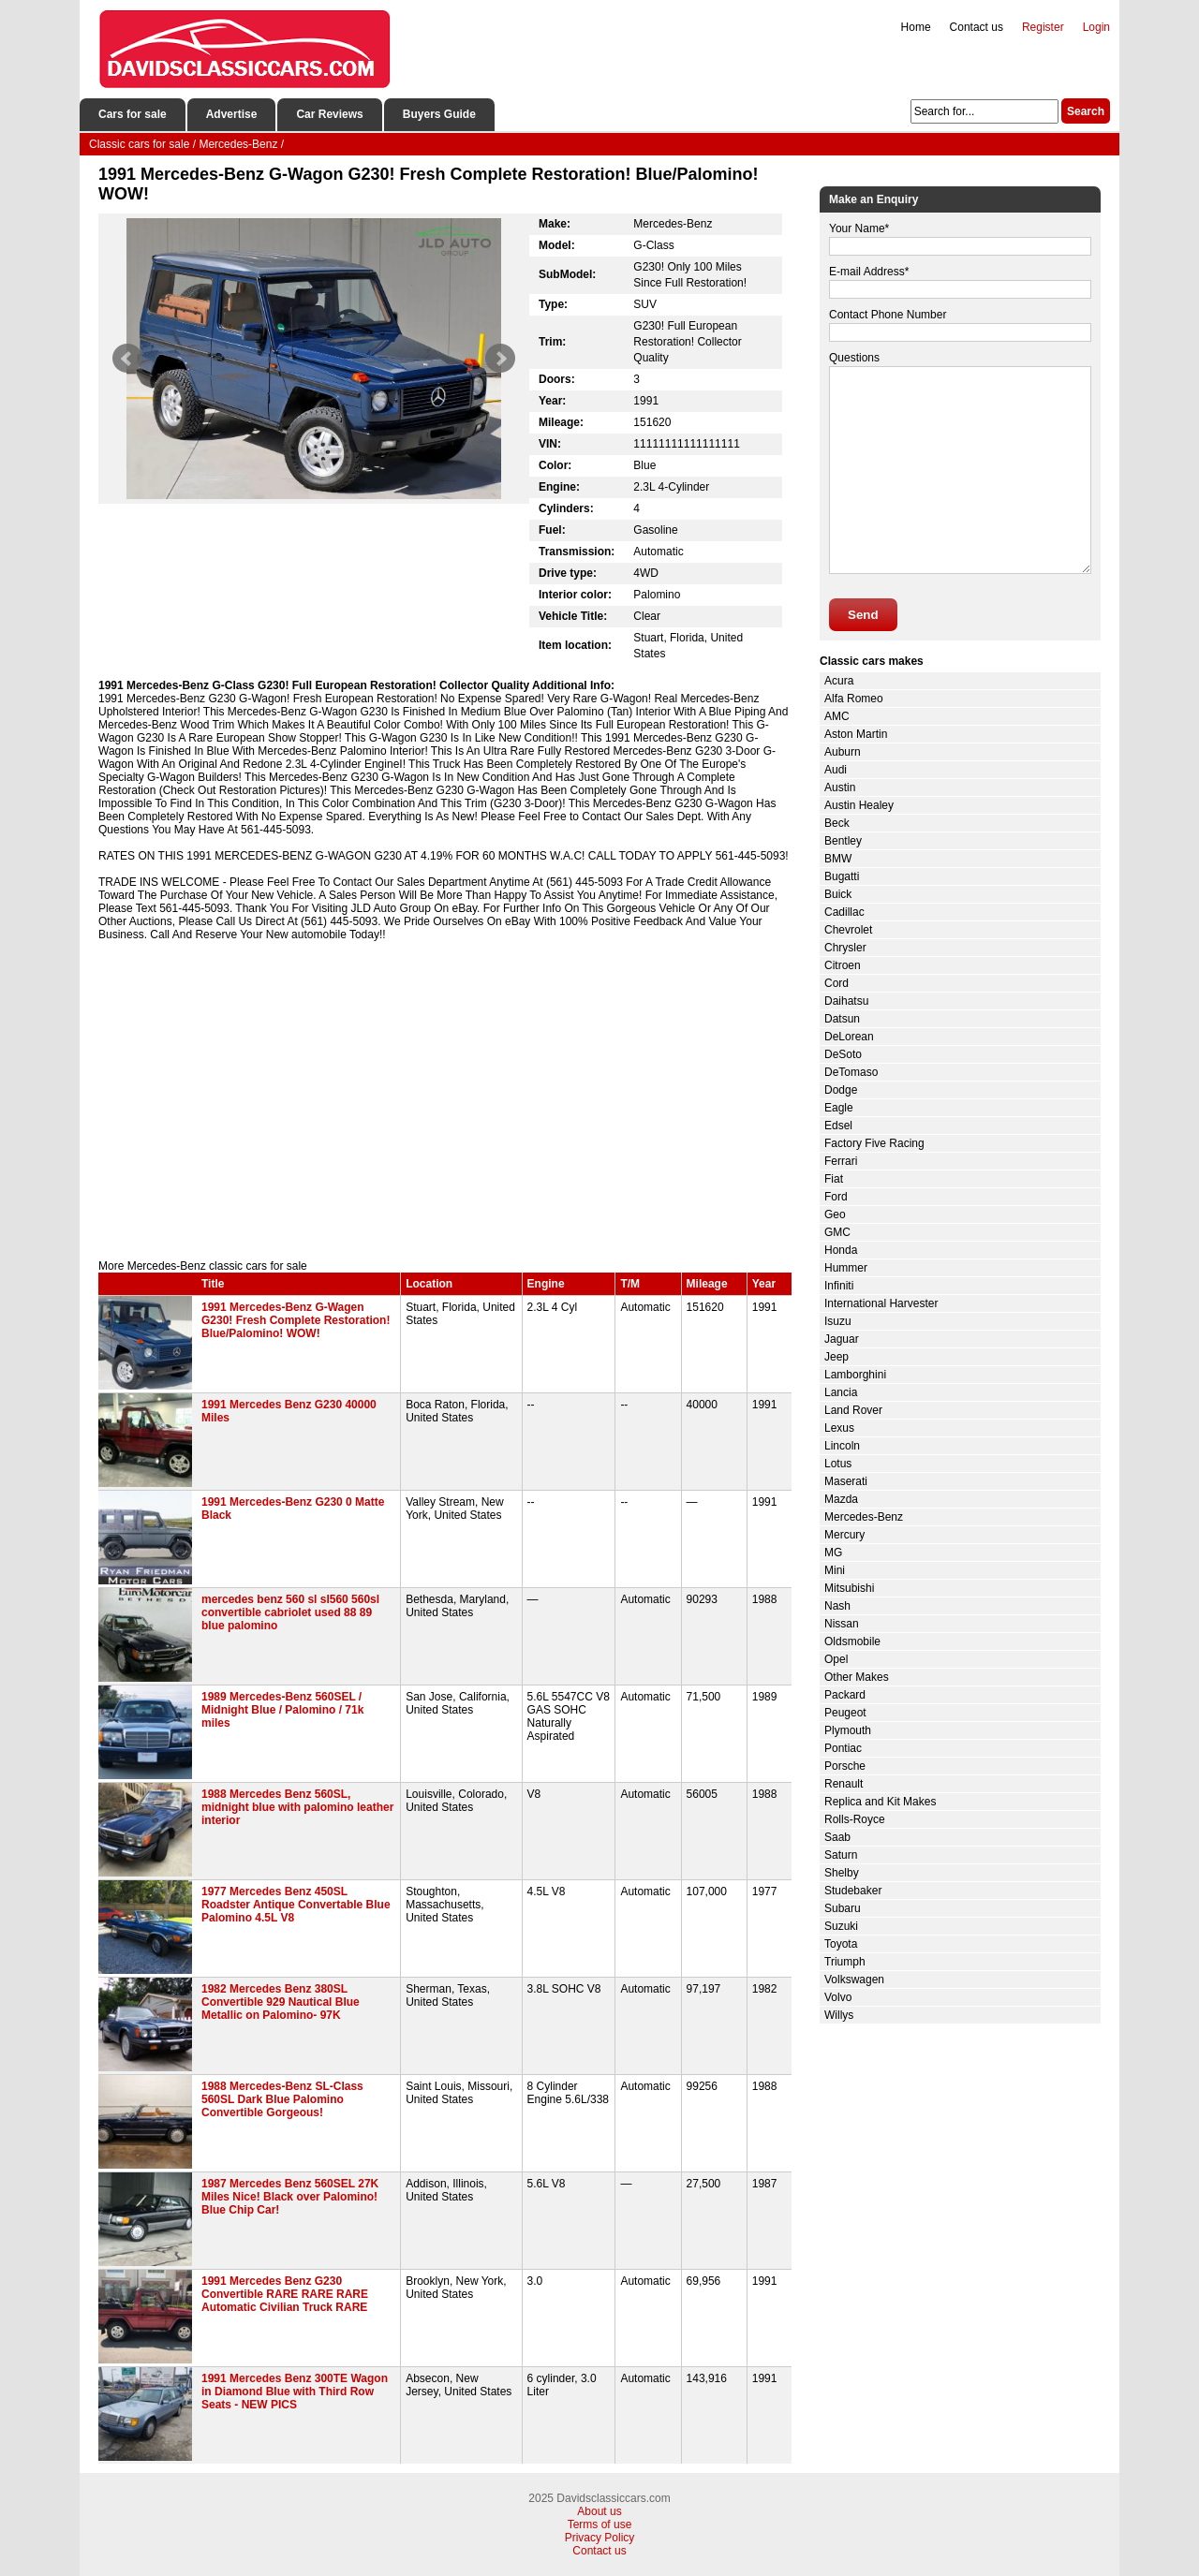 This screenshot has height=2576, width=1199. What do you see at coordinates (840, 1855) in the screenshot?
I see `Saturn` at bounding box center [840, 1855].